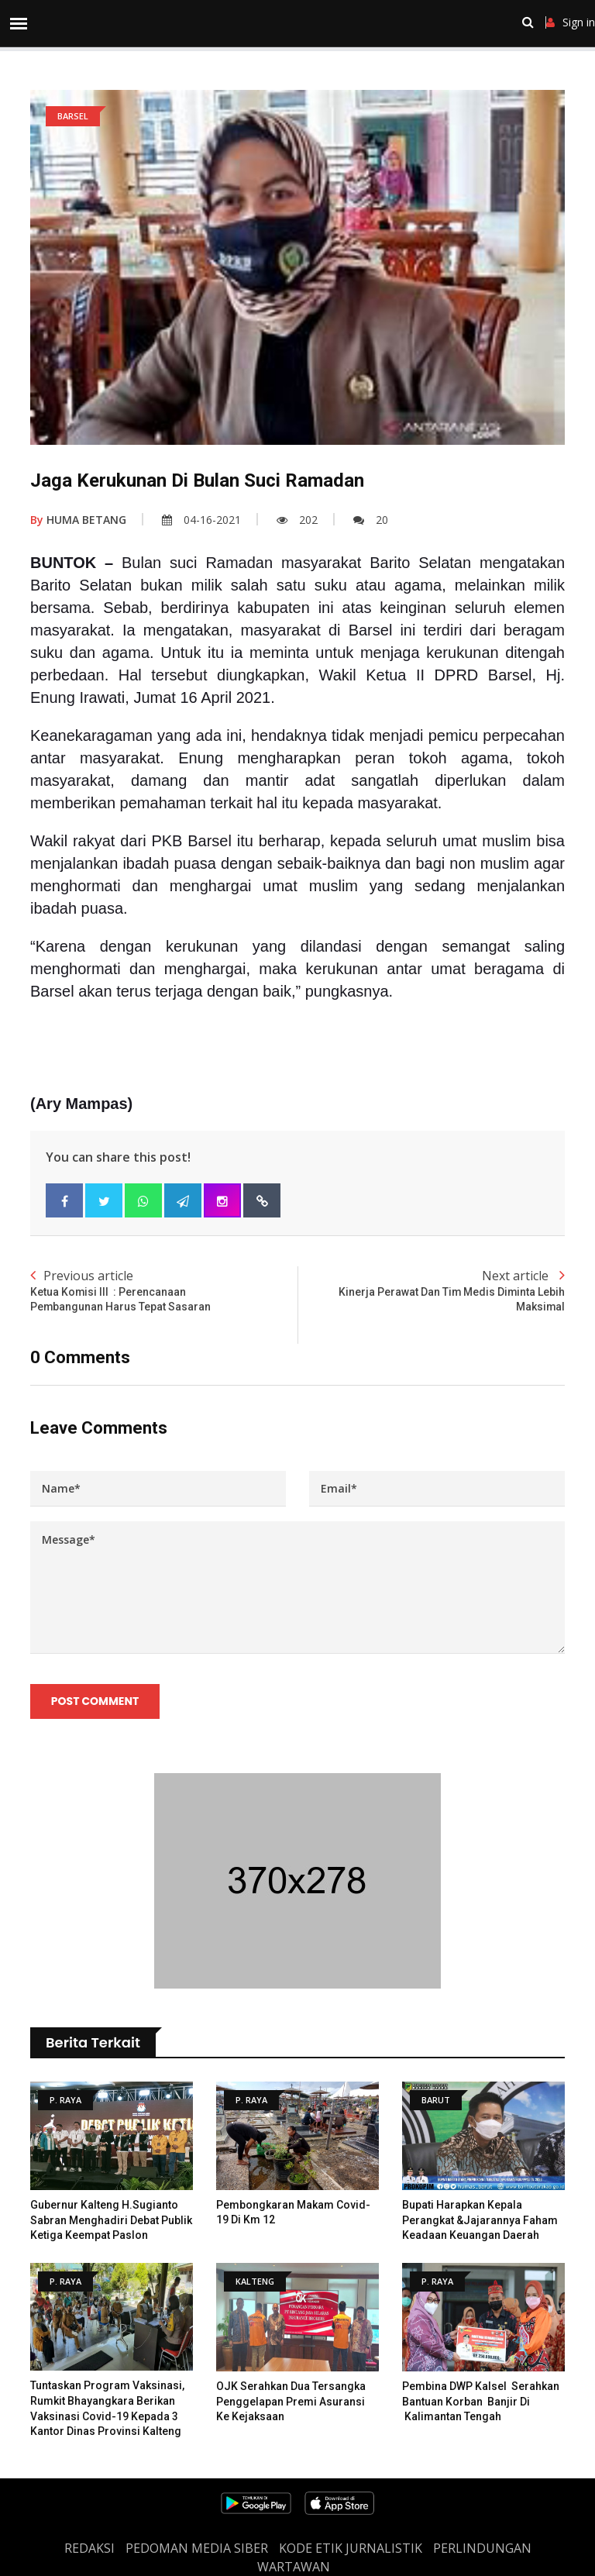  What do you see at coordinates (480, 2220) in the screenshot?
I see `Bupati Harapkan Kepala Perangkat &Jajarannya Faham Keadaan Keuangan Daerah` at bounding box center [480, 2220].